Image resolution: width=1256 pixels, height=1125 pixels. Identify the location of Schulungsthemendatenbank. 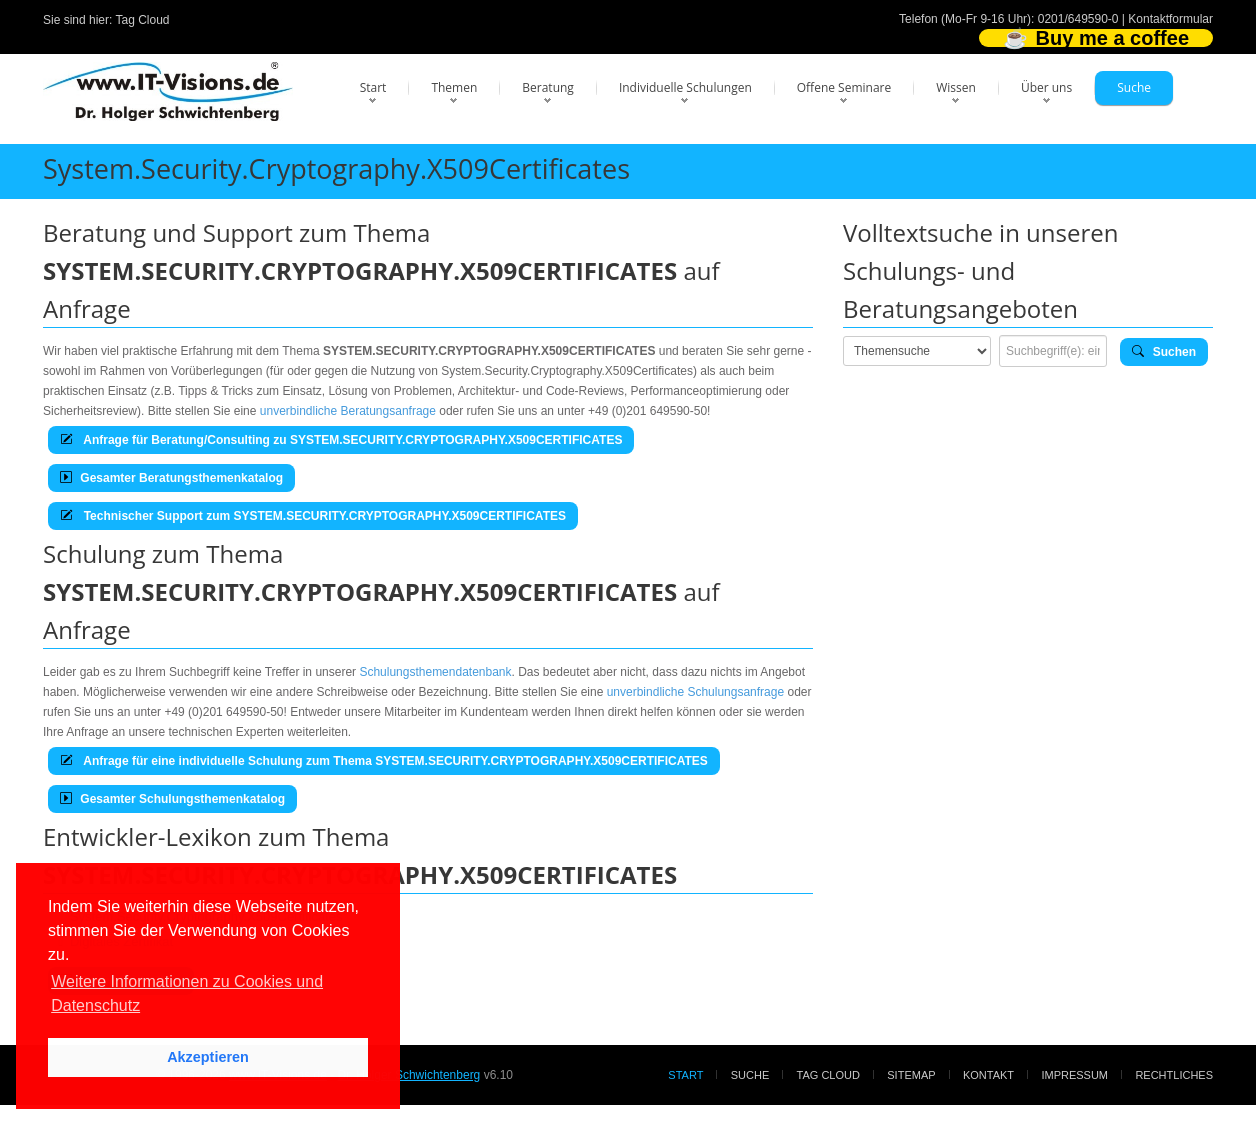
(435, 672).